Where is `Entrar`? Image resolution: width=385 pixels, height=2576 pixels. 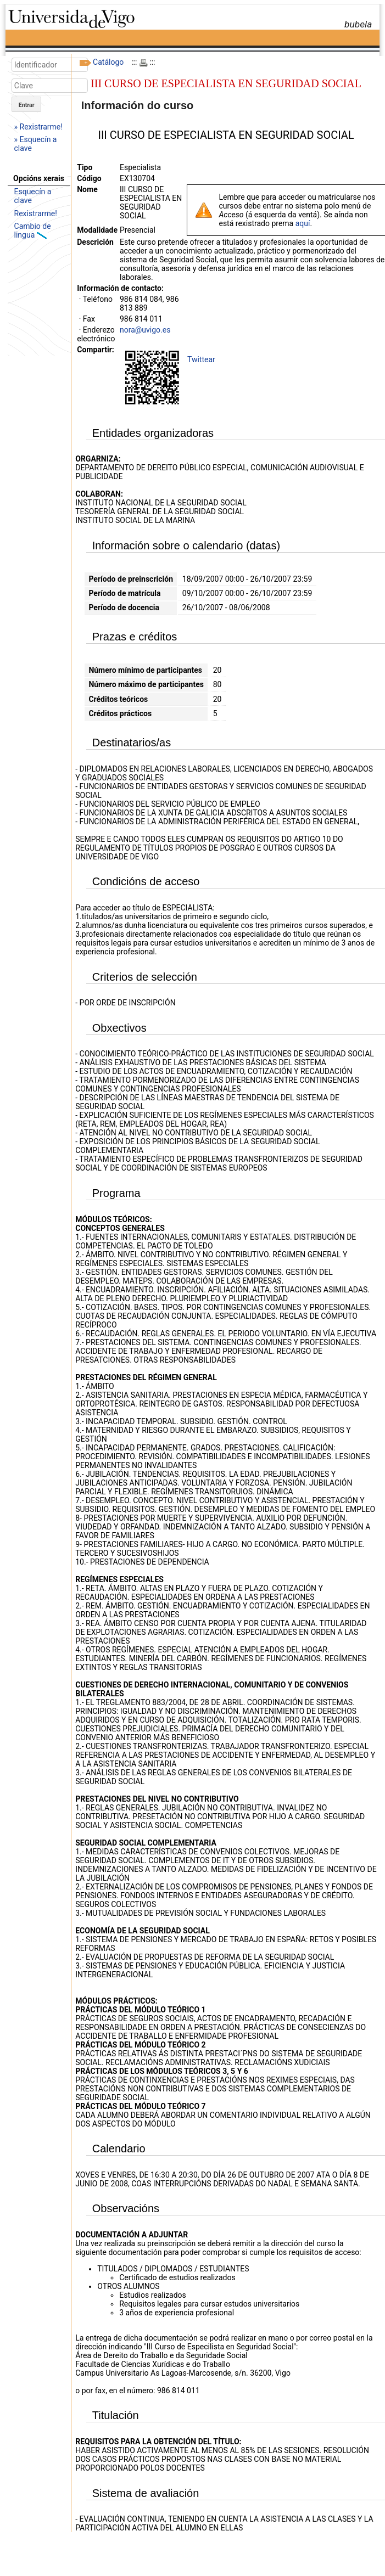 Entrar is located at coordinates (27, 105).